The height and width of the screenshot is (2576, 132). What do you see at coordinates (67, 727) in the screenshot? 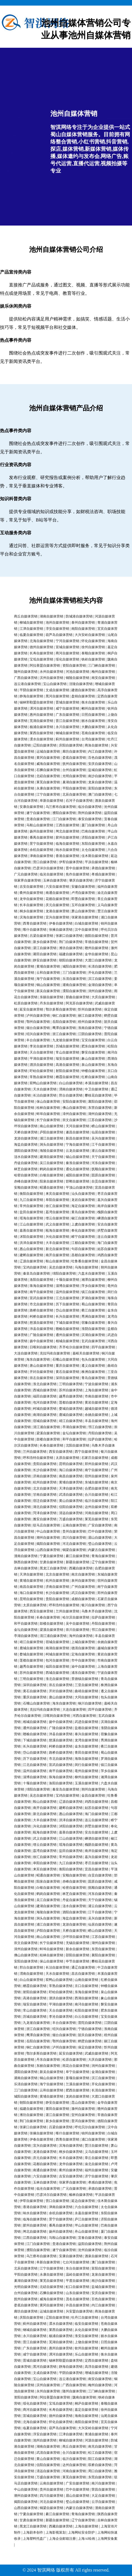
I see `永川自媒体营销` at bounding box center [67, 727].